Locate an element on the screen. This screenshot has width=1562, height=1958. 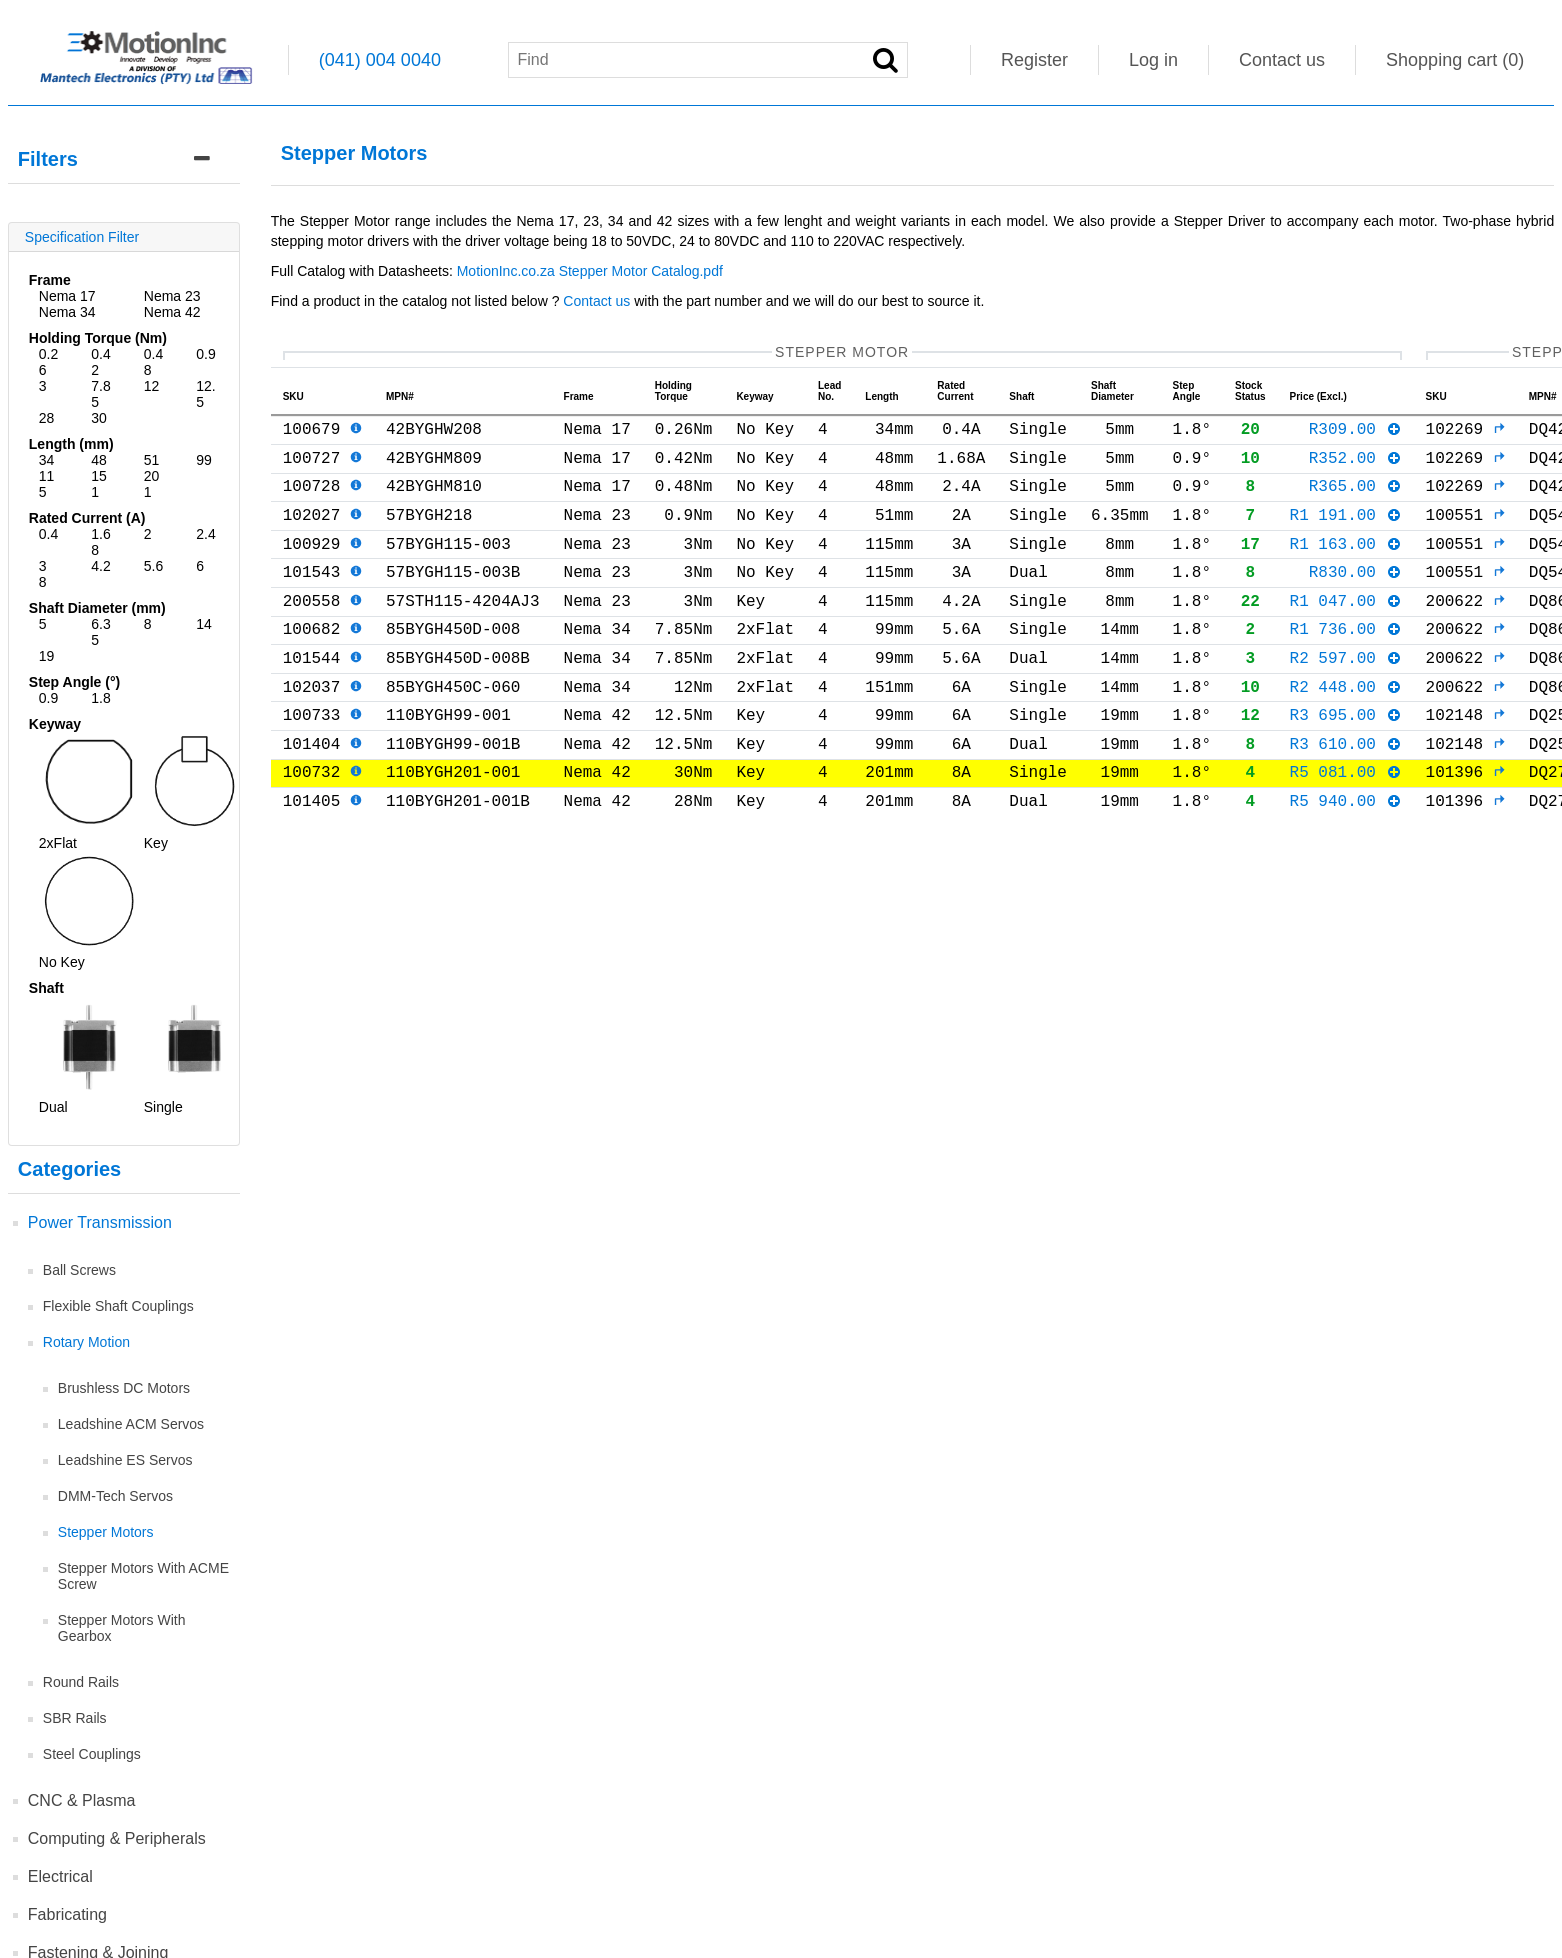
R5 940.00 is located at coordinates (1346, 856).